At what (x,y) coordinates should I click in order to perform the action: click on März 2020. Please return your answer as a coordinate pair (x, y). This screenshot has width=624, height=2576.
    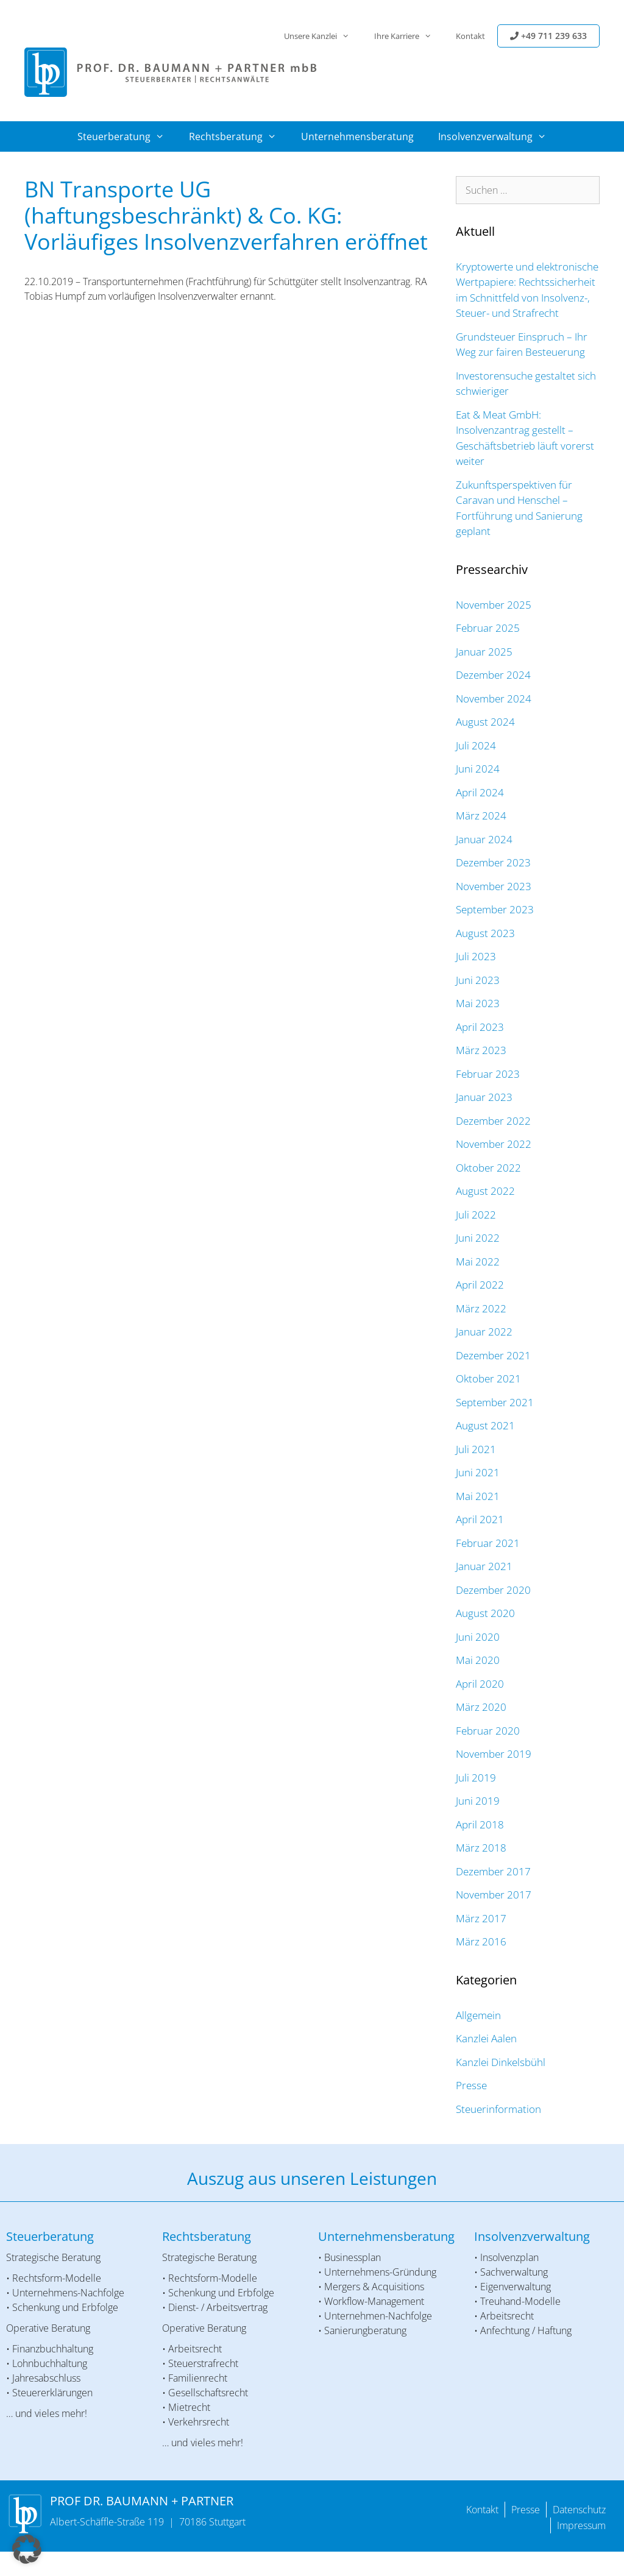
    Looking at the image, I should click on (481, 1707).